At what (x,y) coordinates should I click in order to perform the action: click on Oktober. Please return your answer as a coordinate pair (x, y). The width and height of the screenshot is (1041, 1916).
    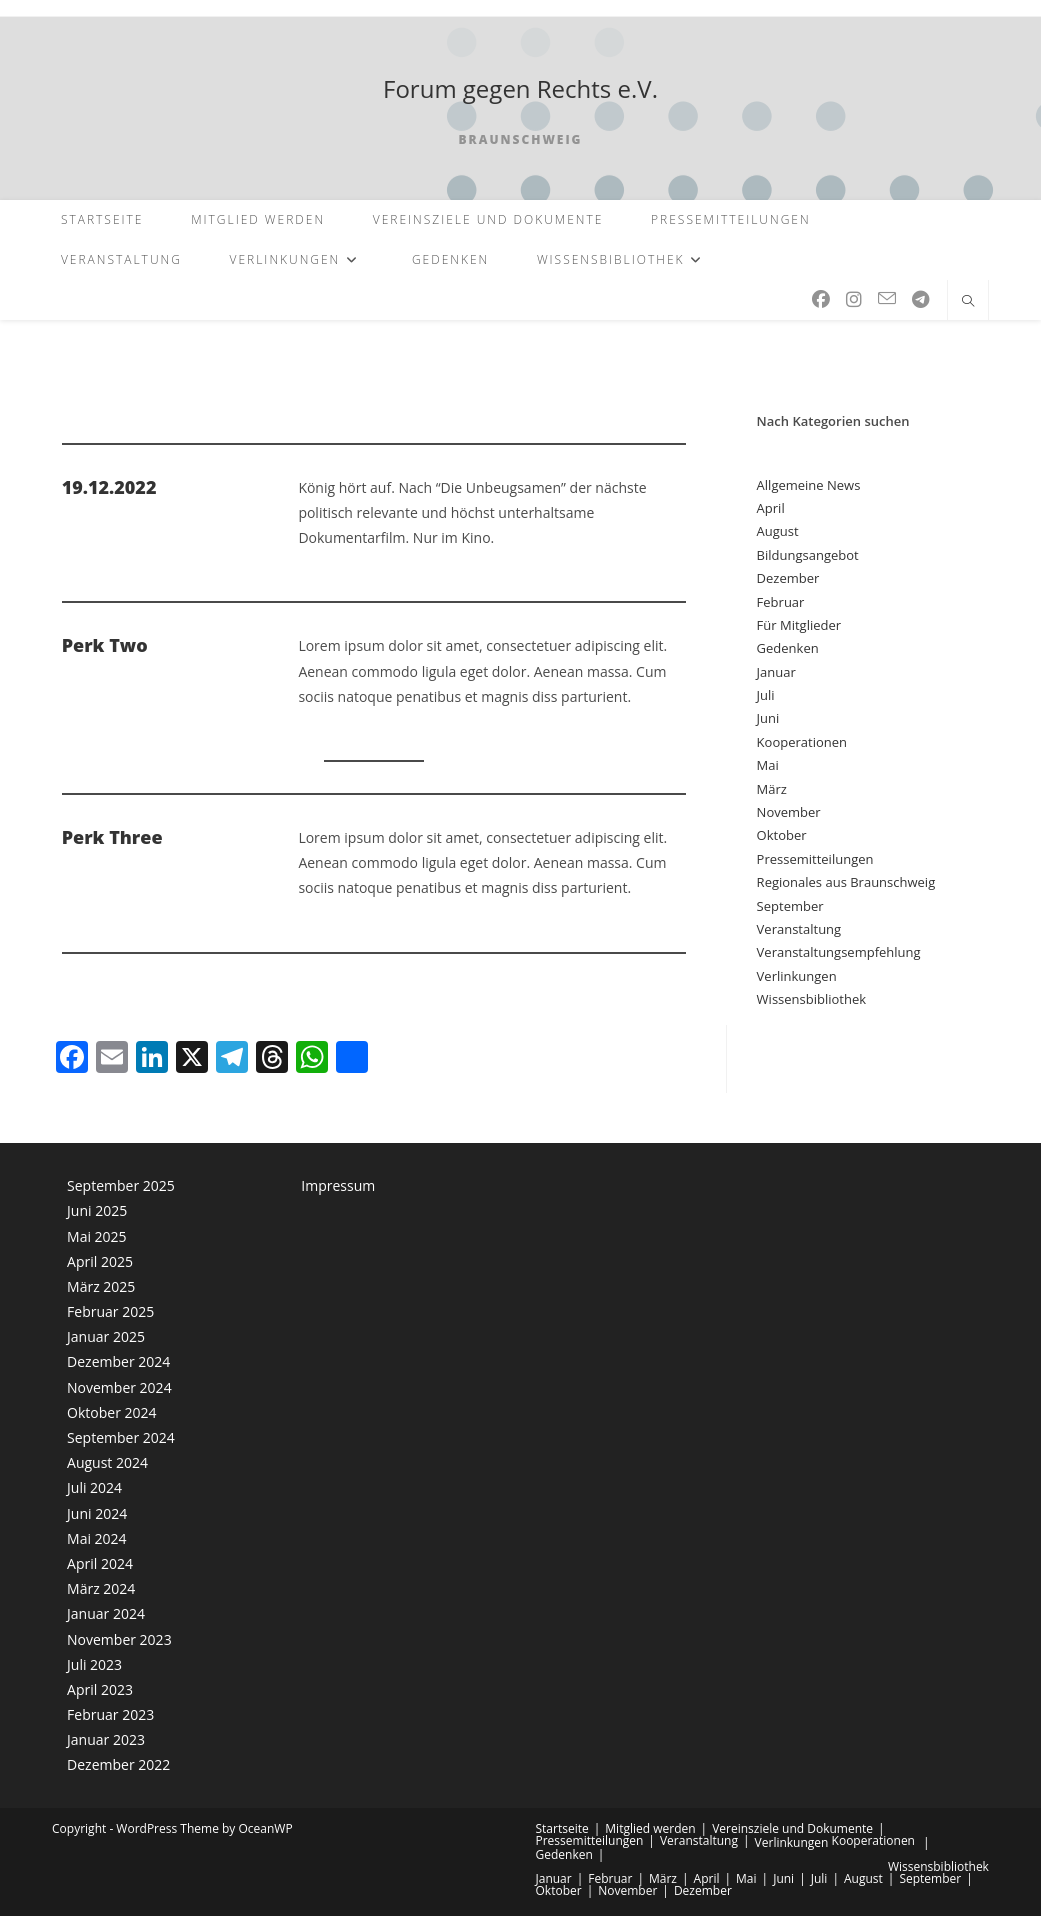
    Looking at the image, I should click on (782, 835).